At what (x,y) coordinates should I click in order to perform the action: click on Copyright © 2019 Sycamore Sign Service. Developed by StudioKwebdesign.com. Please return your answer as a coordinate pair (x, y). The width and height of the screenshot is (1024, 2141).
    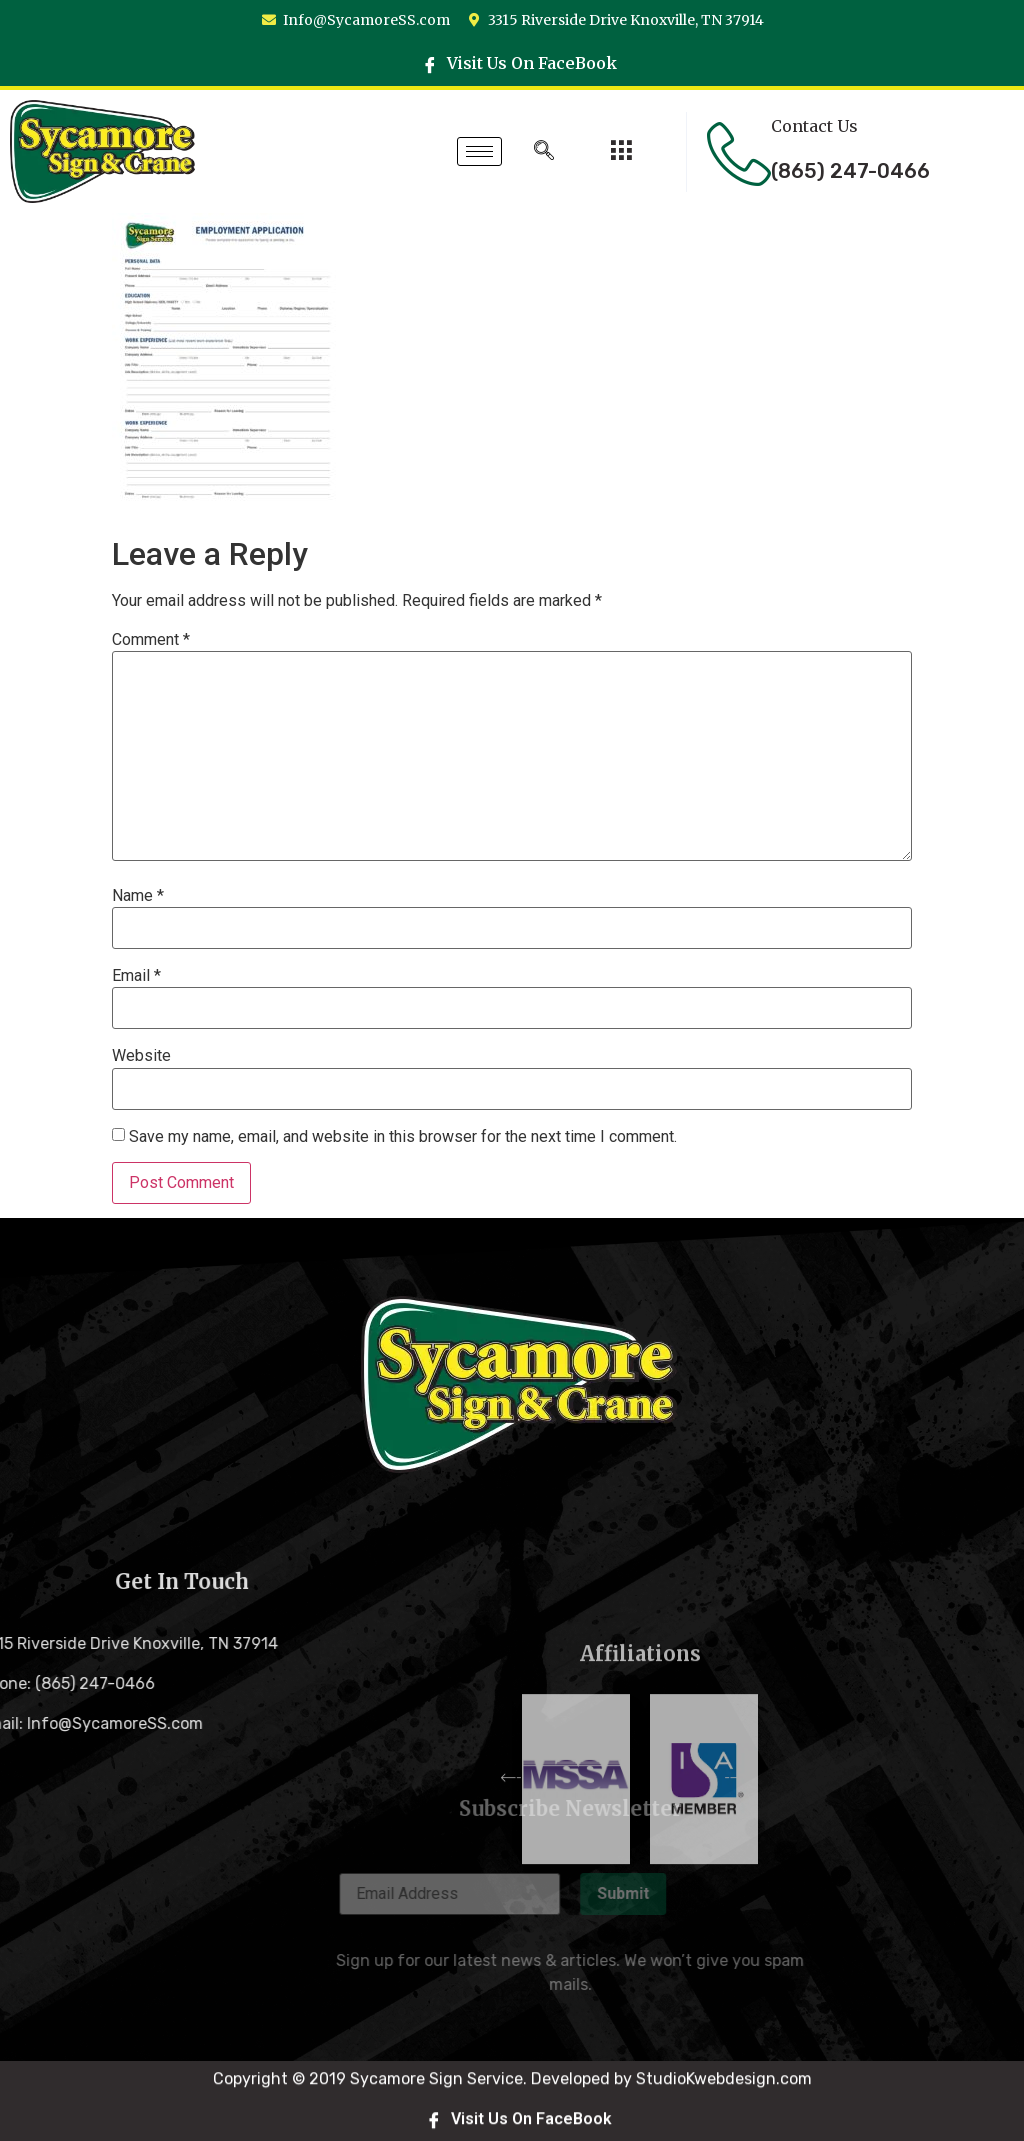
    Looking at the image, I should click on (512, 2115).